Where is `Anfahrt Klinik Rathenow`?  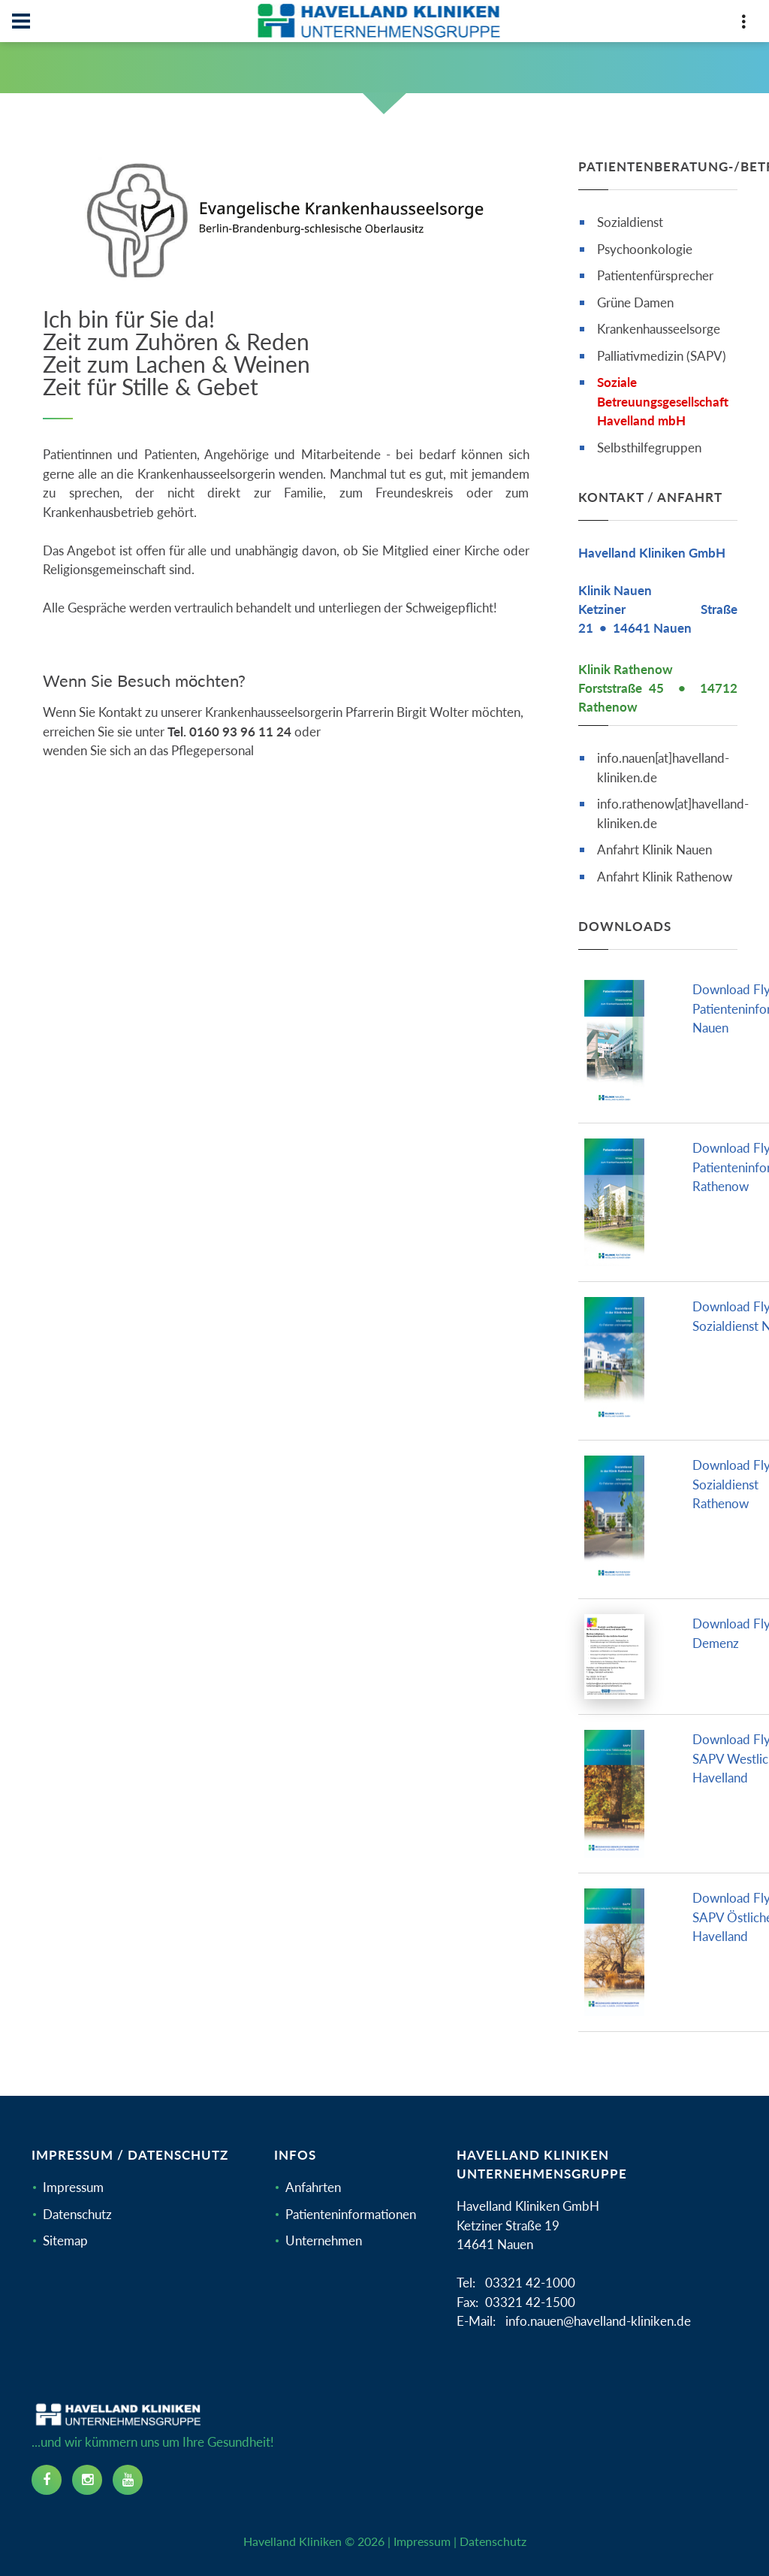
Anfahrt Klinik Rathenow is located at coordinates (664, 876).